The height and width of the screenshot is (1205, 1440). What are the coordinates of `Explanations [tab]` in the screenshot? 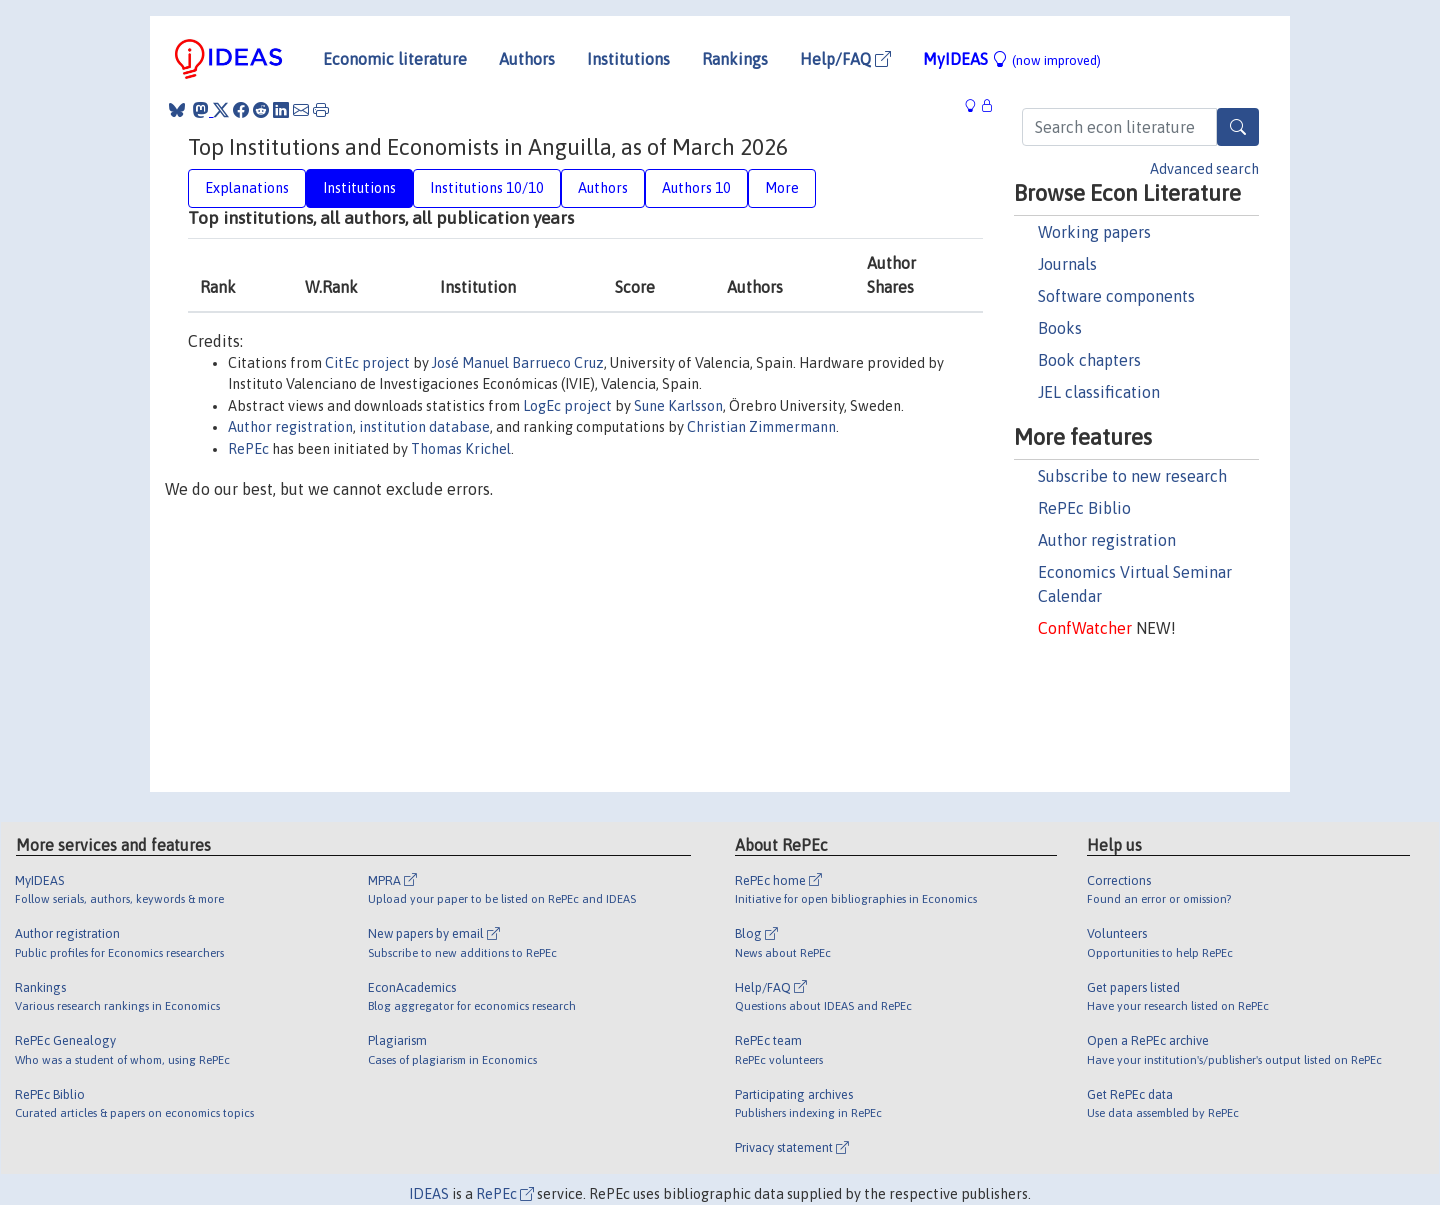 It's located at (247, 188).